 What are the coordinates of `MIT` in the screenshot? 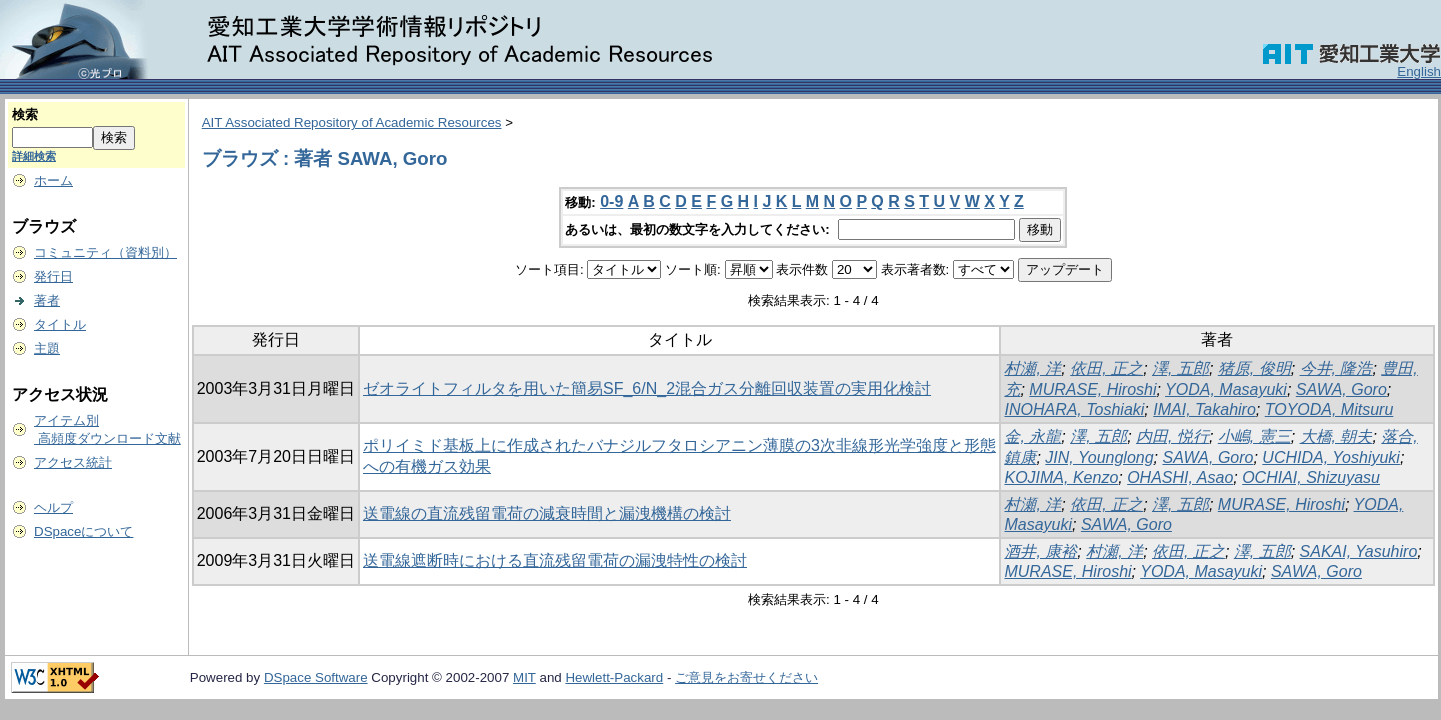 It's located at (524, 677).